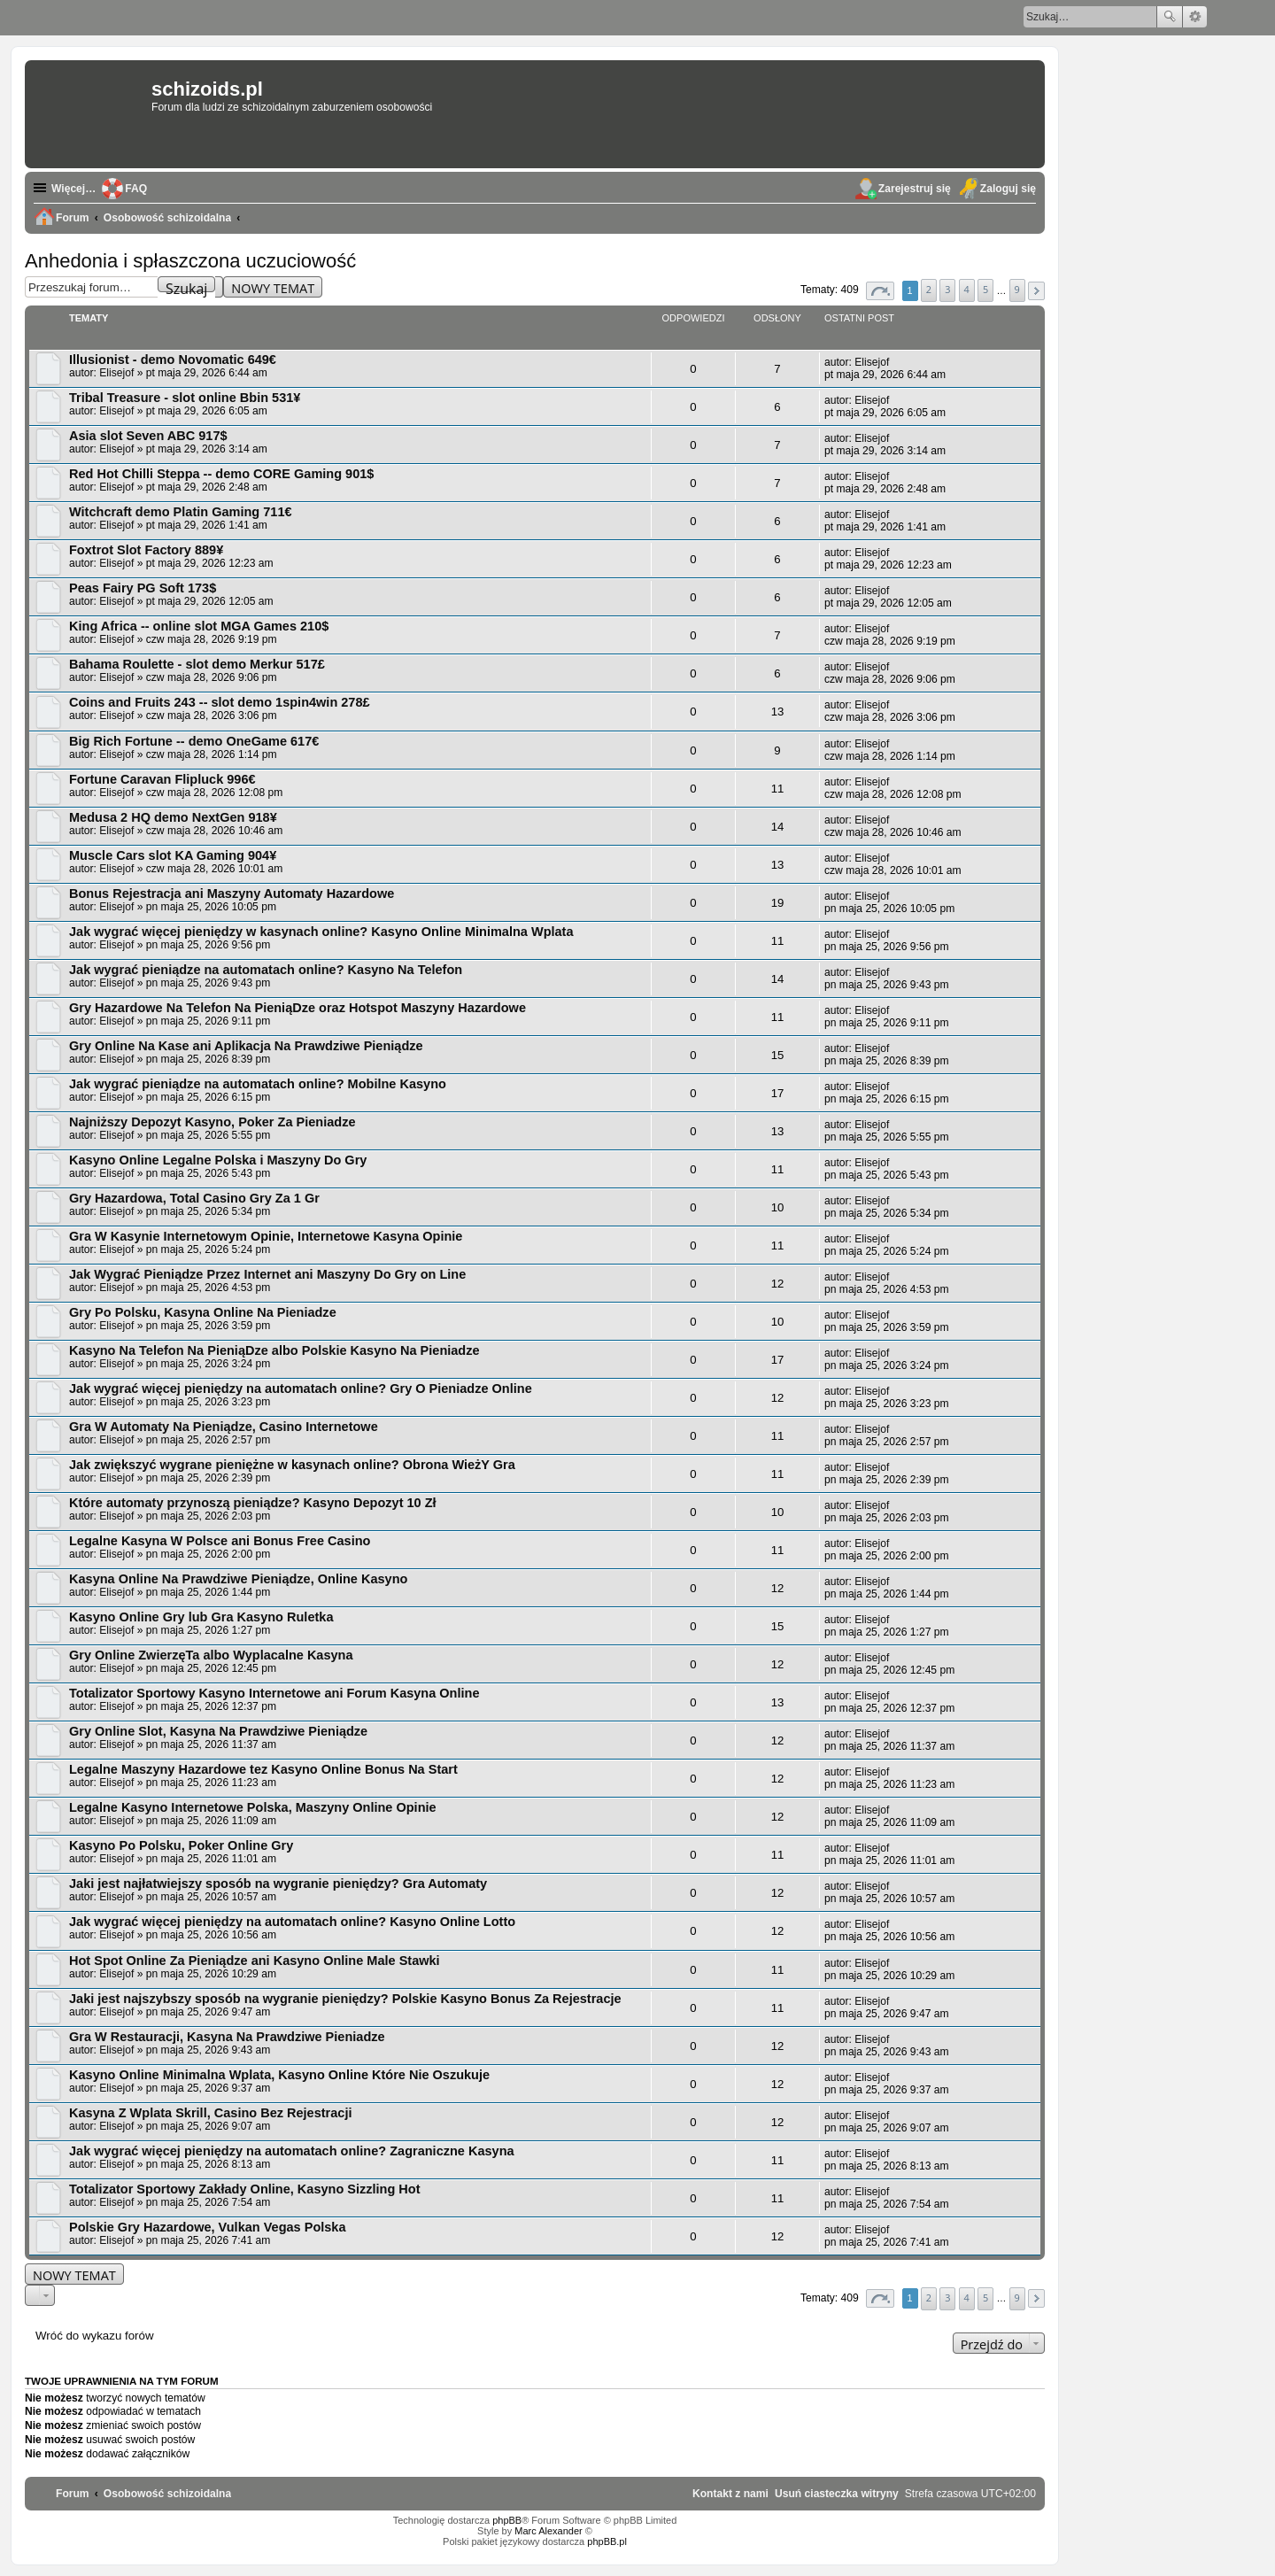  Describe the element at coordinates (291, 2151) in the screenshot. I see `Jak wygrać więcej pieniędzy na automatach online? Zagraniczne Kasyna` at that location.